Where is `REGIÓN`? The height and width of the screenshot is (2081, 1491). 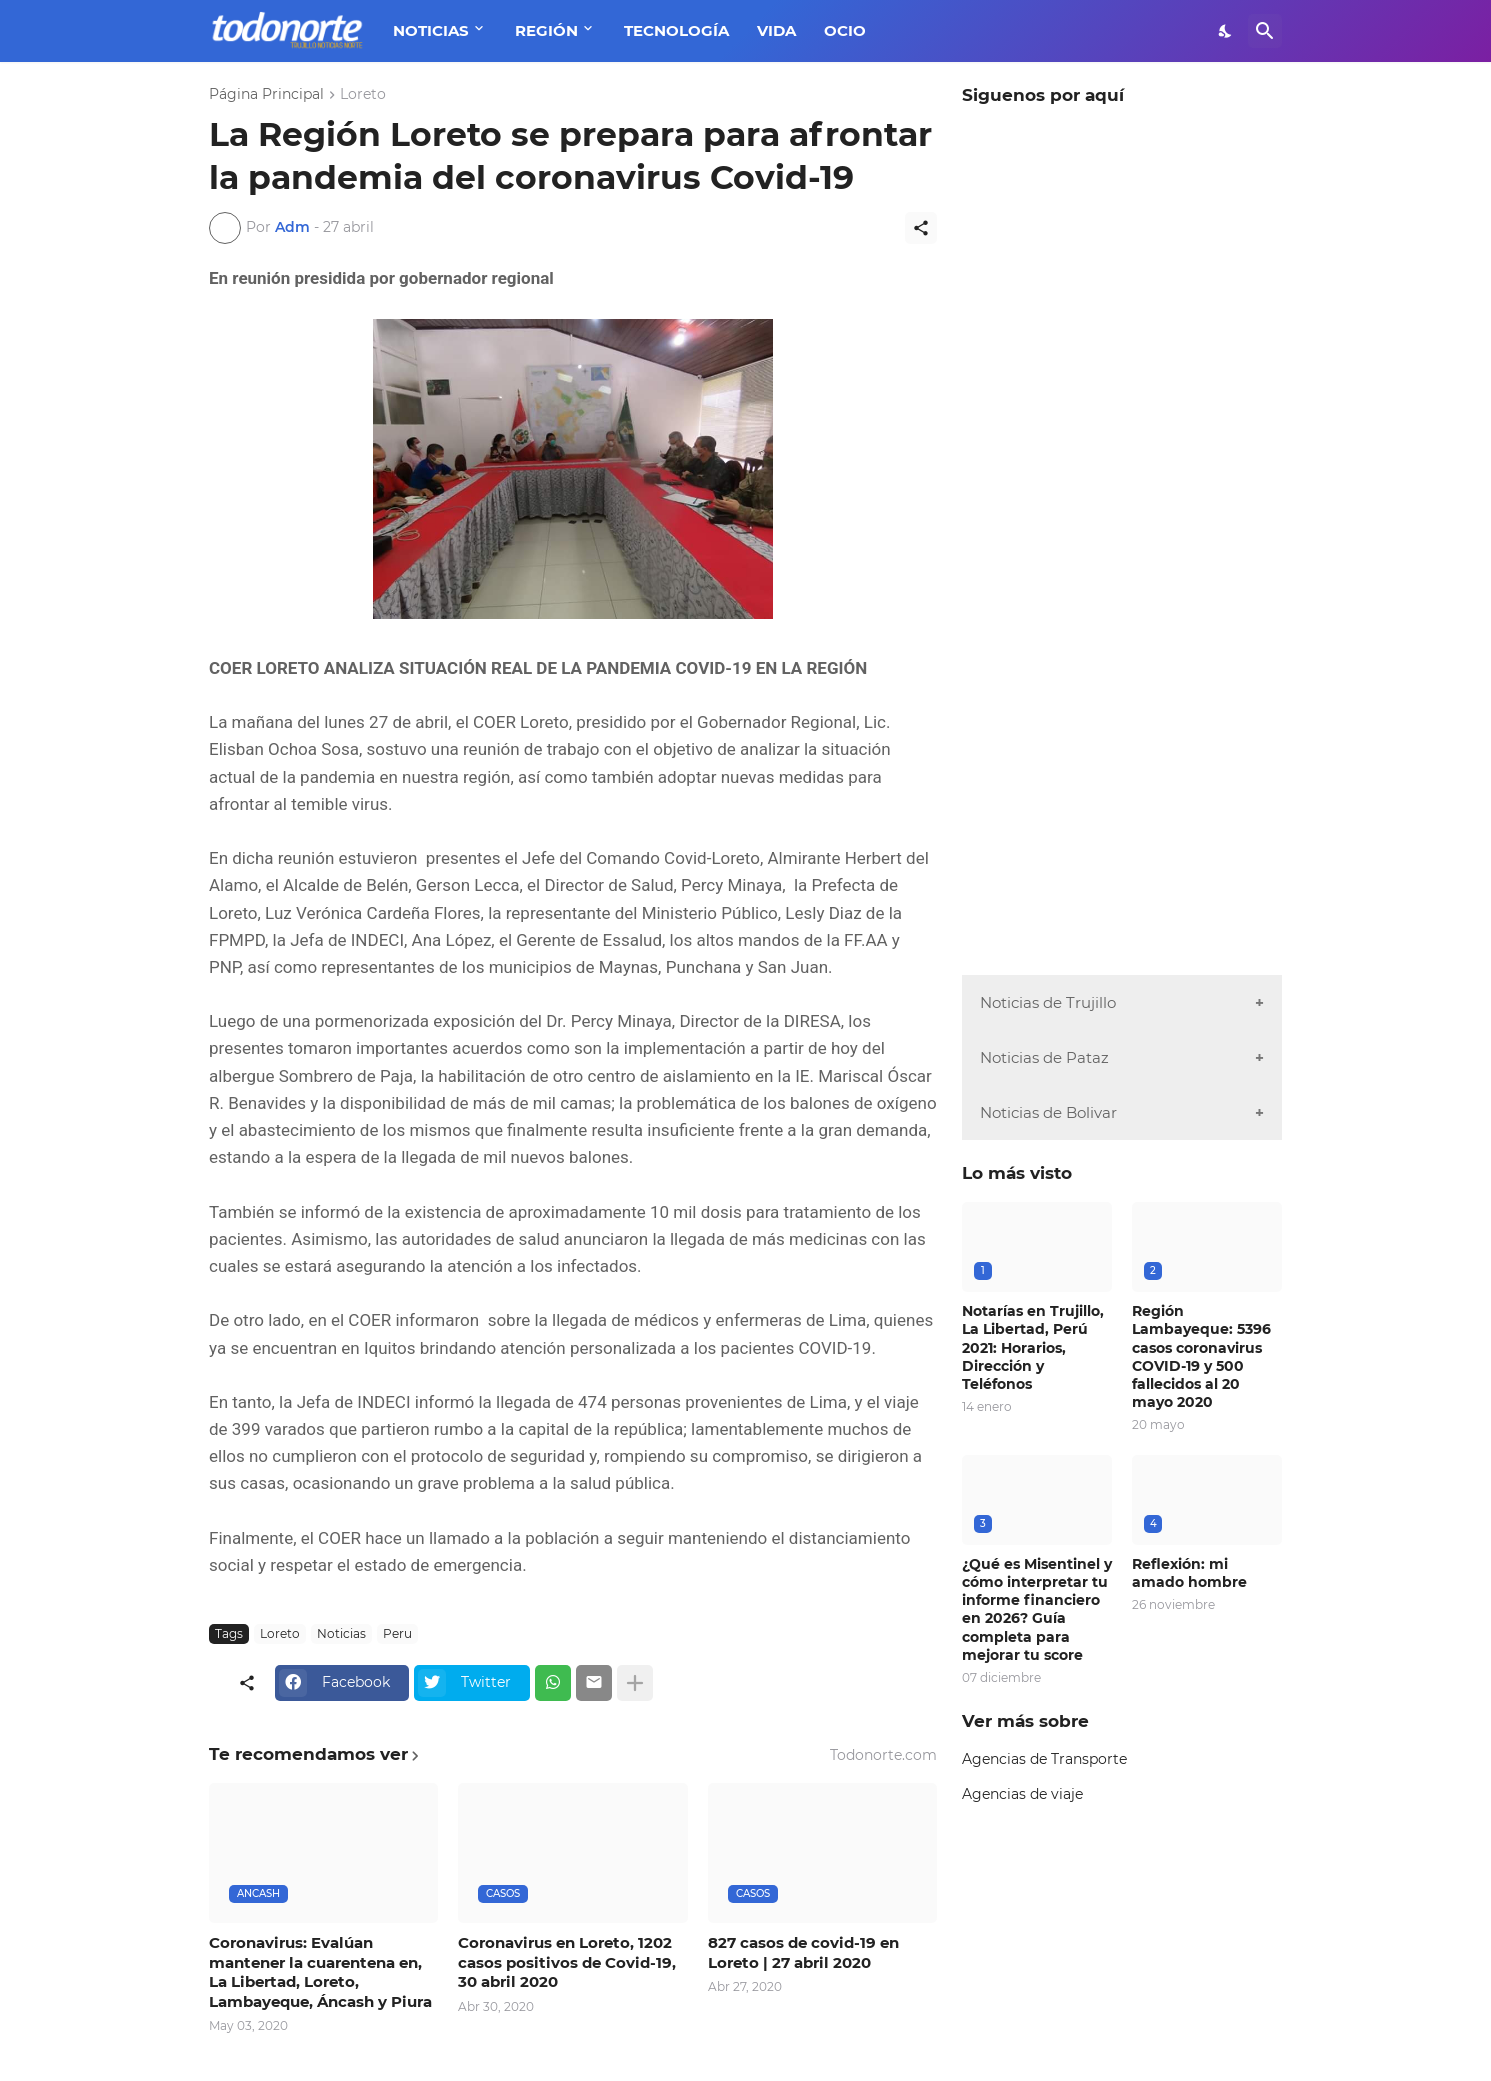
REGIÓN is located at coordinates (546, 30).